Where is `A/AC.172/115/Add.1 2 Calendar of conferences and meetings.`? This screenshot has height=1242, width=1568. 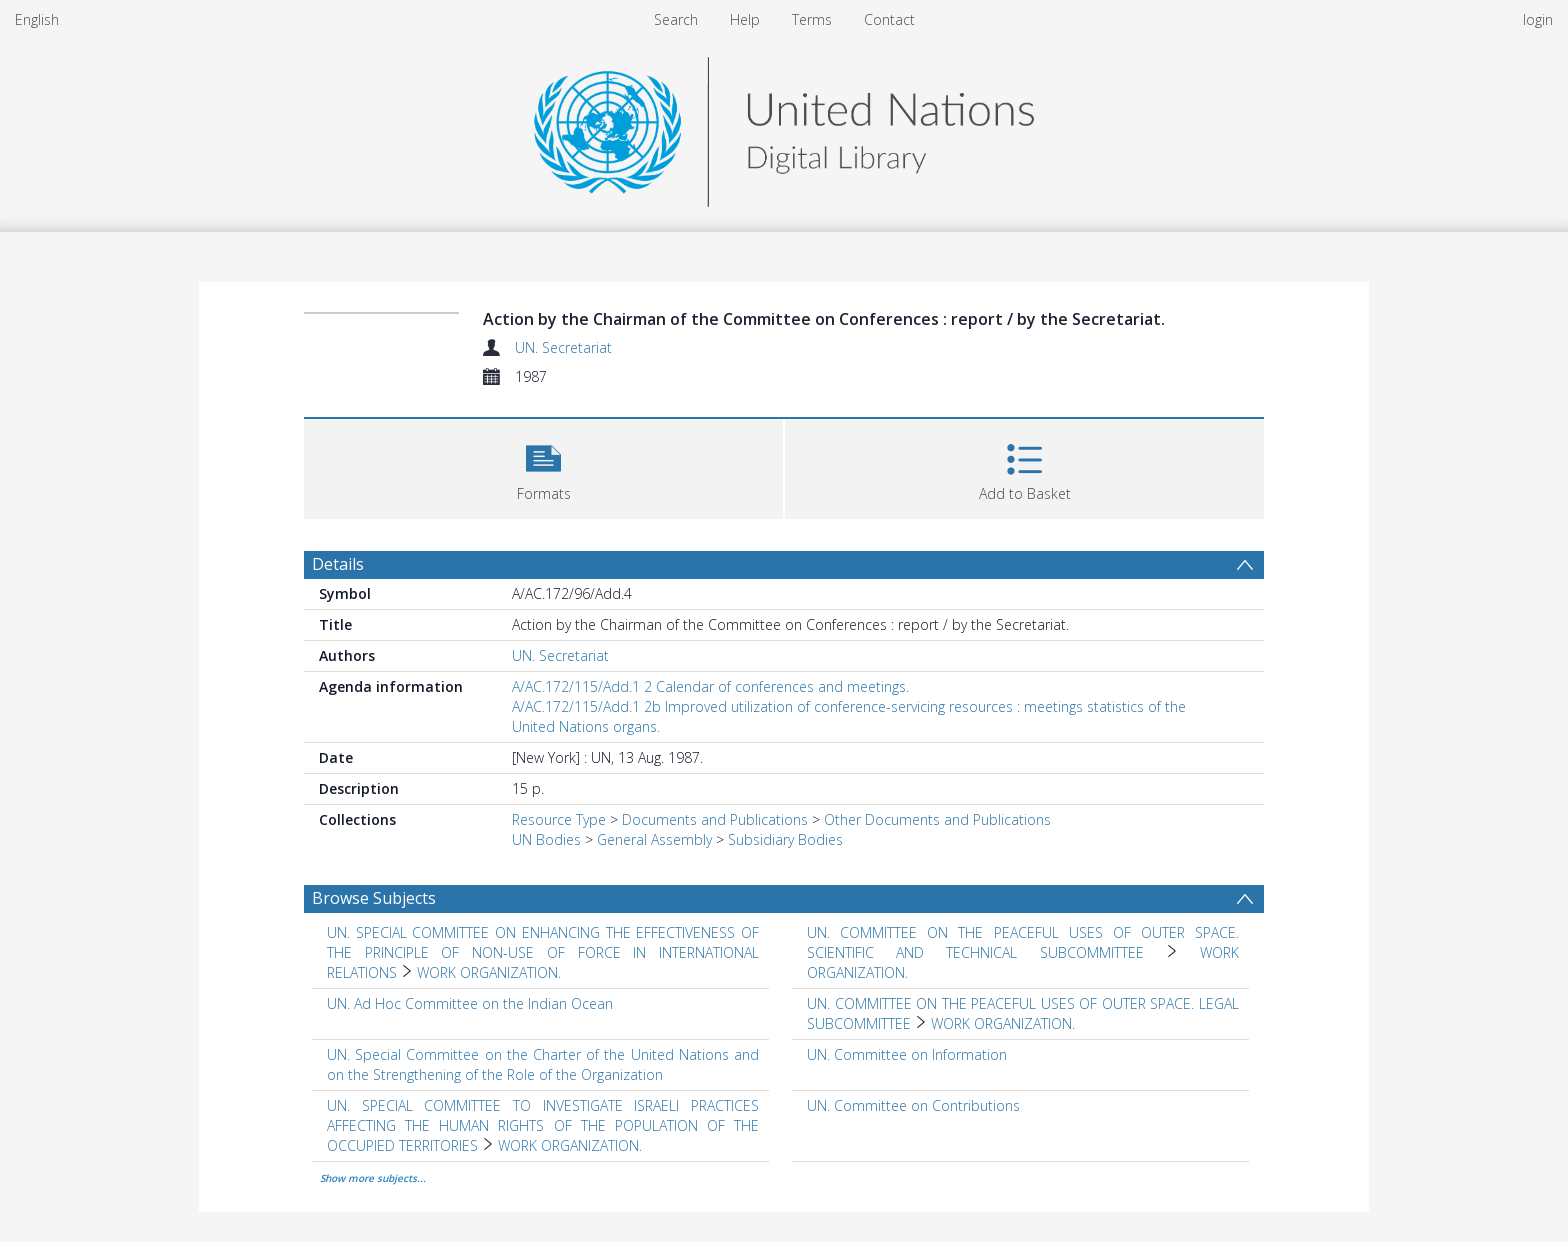
A/AC.172/115/Add.1 2 Calendar of conferences and meetings. is located at coordinates (710, 686).